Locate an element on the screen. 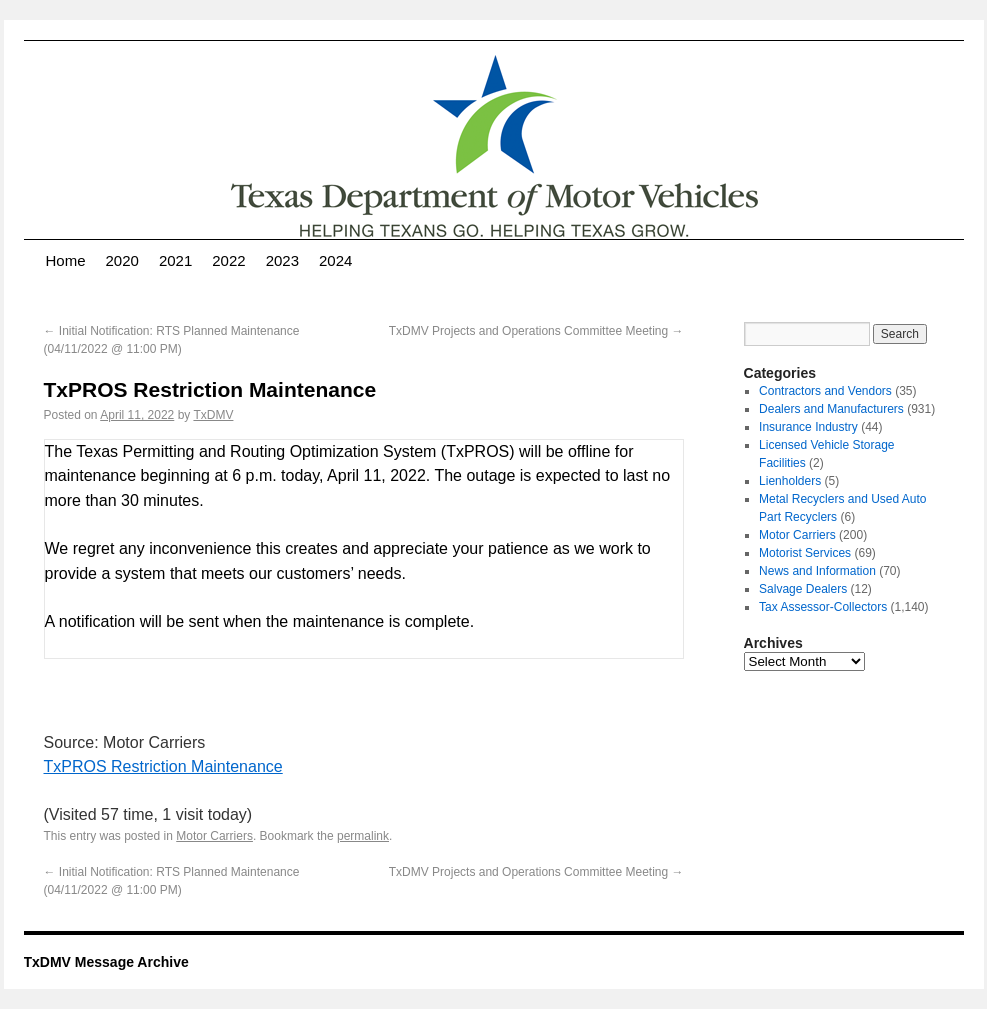 The width and height of the screenshot is (987, 1009). Tax Assessor-Collectors is located at coordinates (823, 607).